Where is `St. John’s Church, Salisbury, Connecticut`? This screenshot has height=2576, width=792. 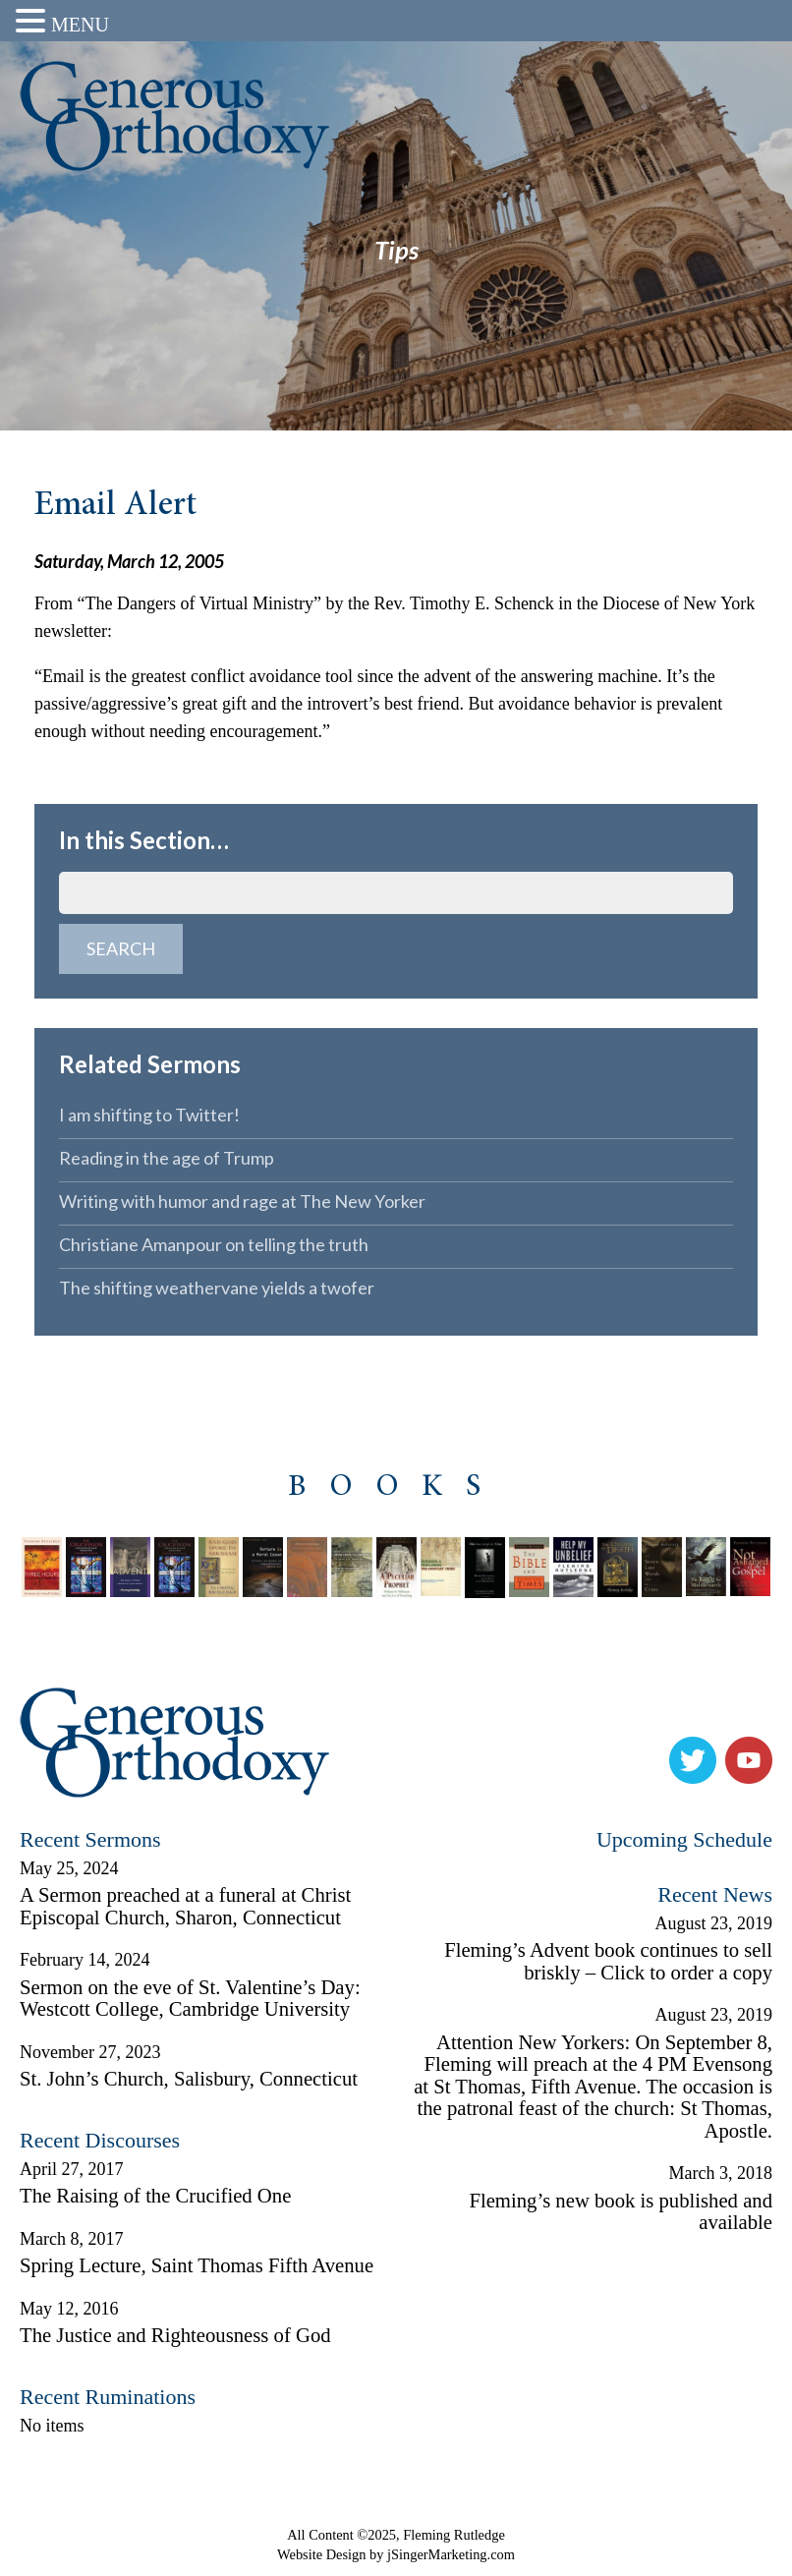 St. John’s Church, Salisbury, Connecticut is located at coordinates (189, 2078).